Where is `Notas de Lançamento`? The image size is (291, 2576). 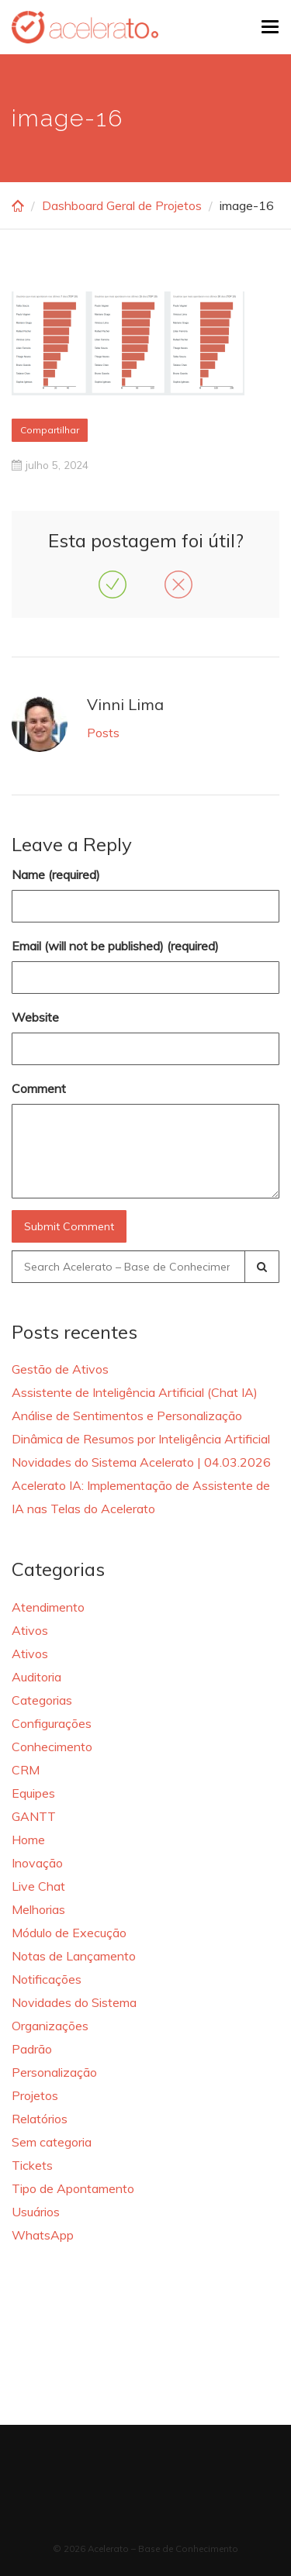
Notas de Lançamento is located at coordinates (74, 1956).